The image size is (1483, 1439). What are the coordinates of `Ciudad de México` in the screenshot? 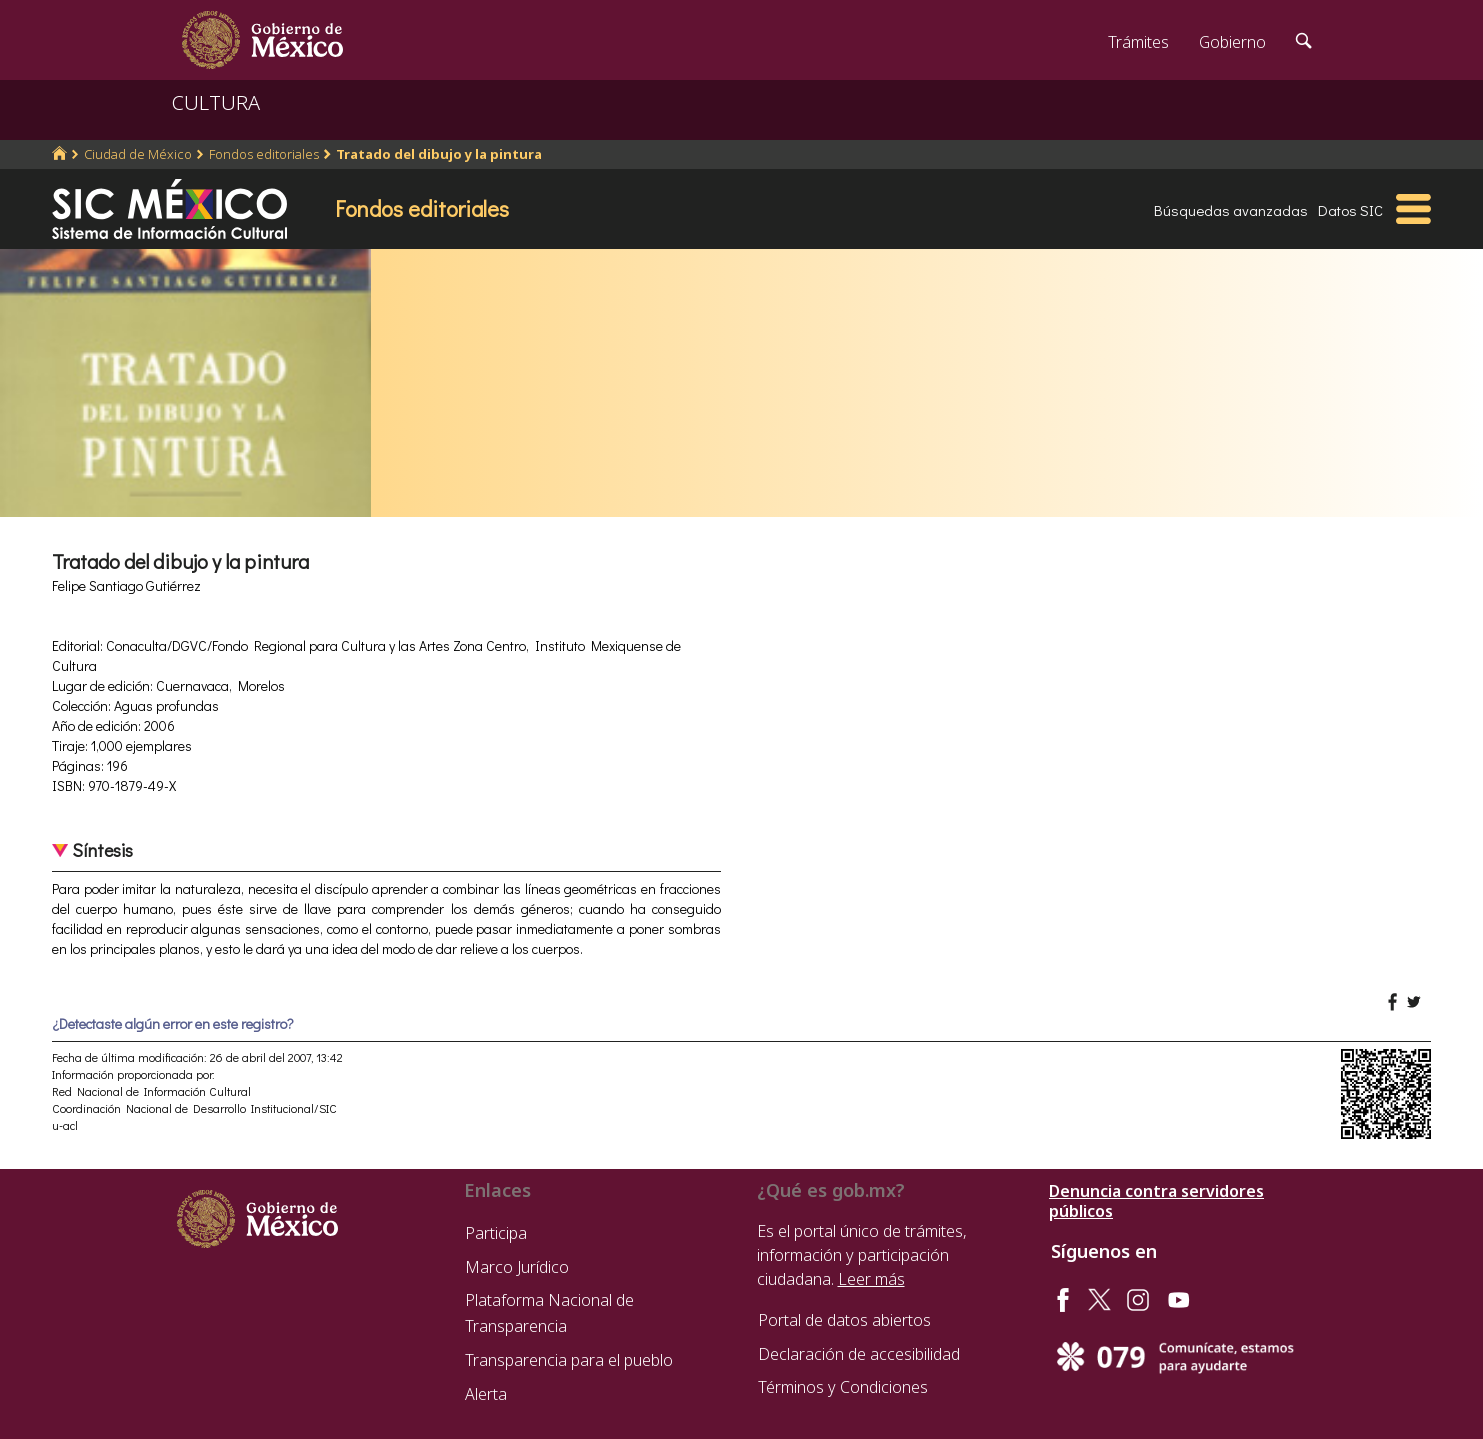 It's located at (138, 154).